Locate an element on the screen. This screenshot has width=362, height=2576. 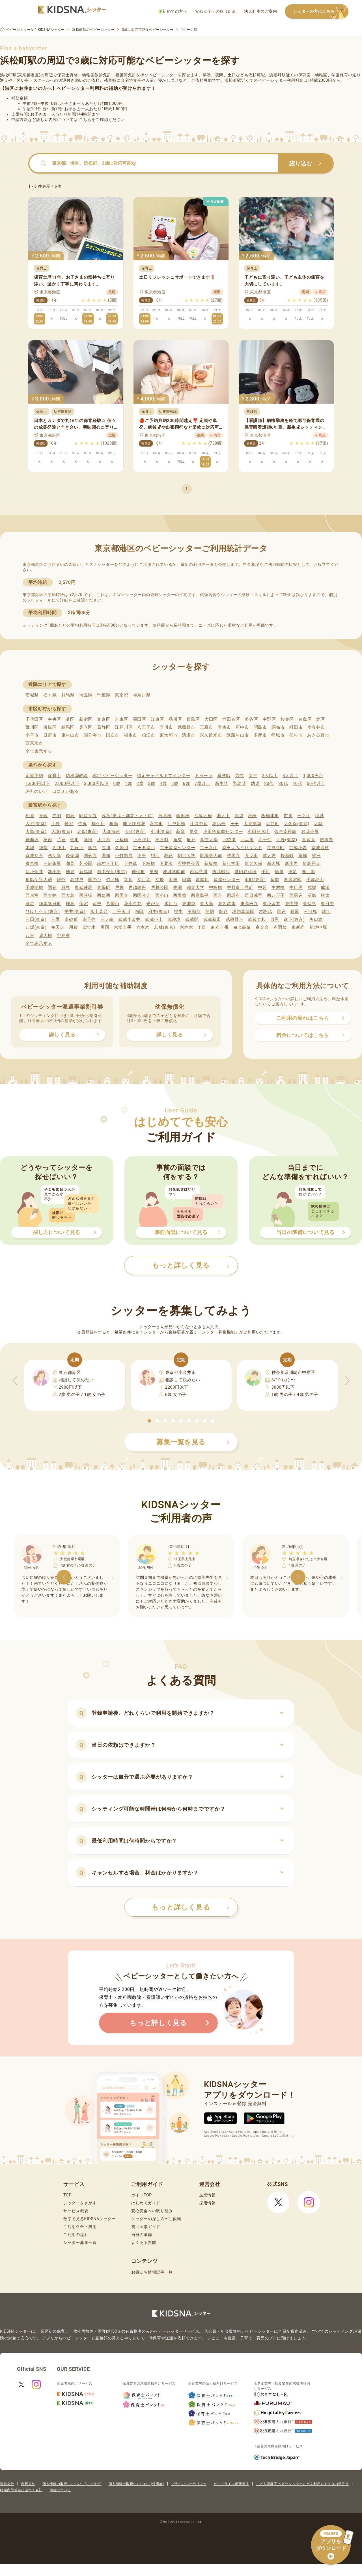
三軒茶屋 is located at coordinates (52, 863).